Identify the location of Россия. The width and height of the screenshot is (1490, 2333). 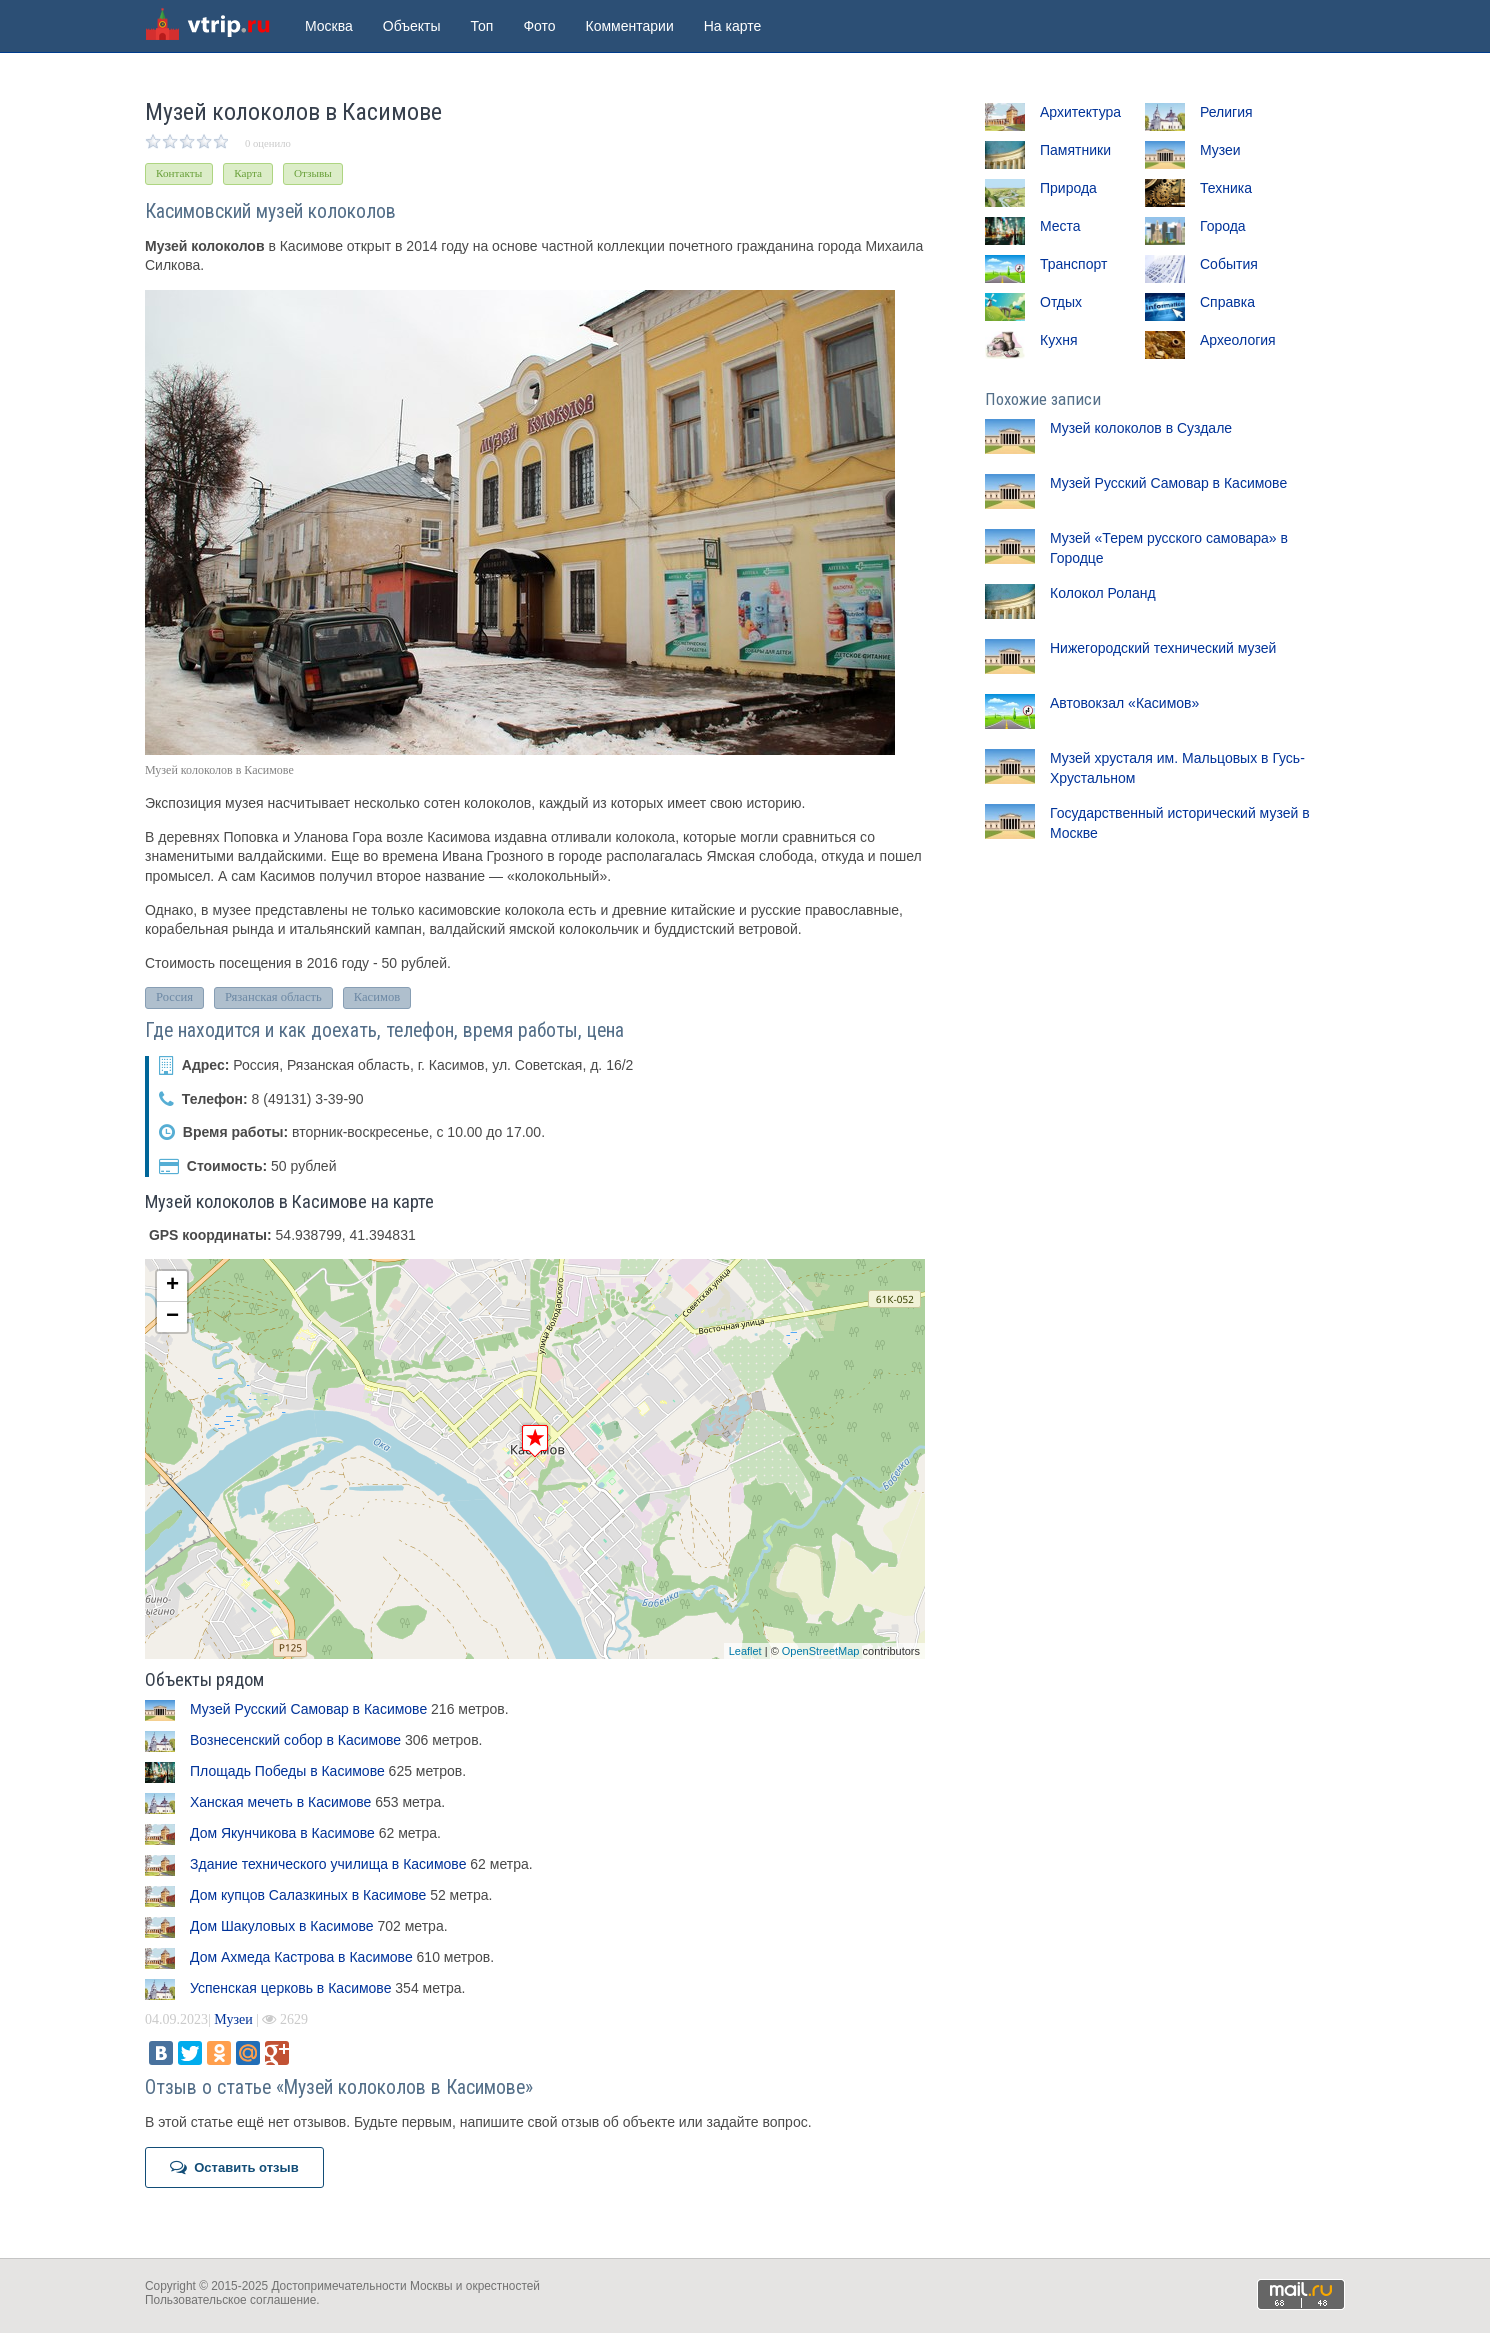
(174, 997).